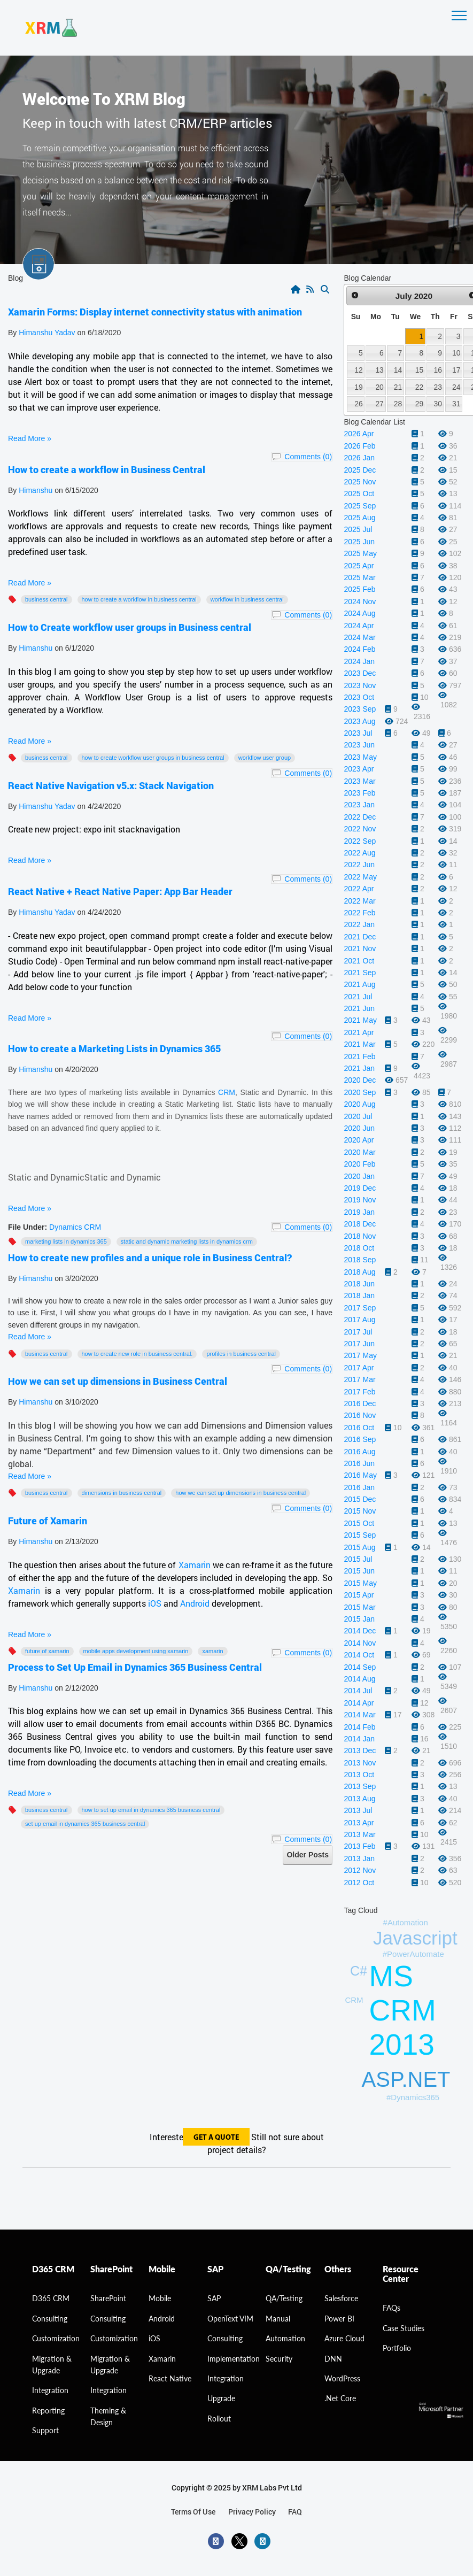 This screenshot has height=2576, width=473. What do you see at coordinates (358, 387) in the screenshot?
I see `19` at bounding box center [358, 387].